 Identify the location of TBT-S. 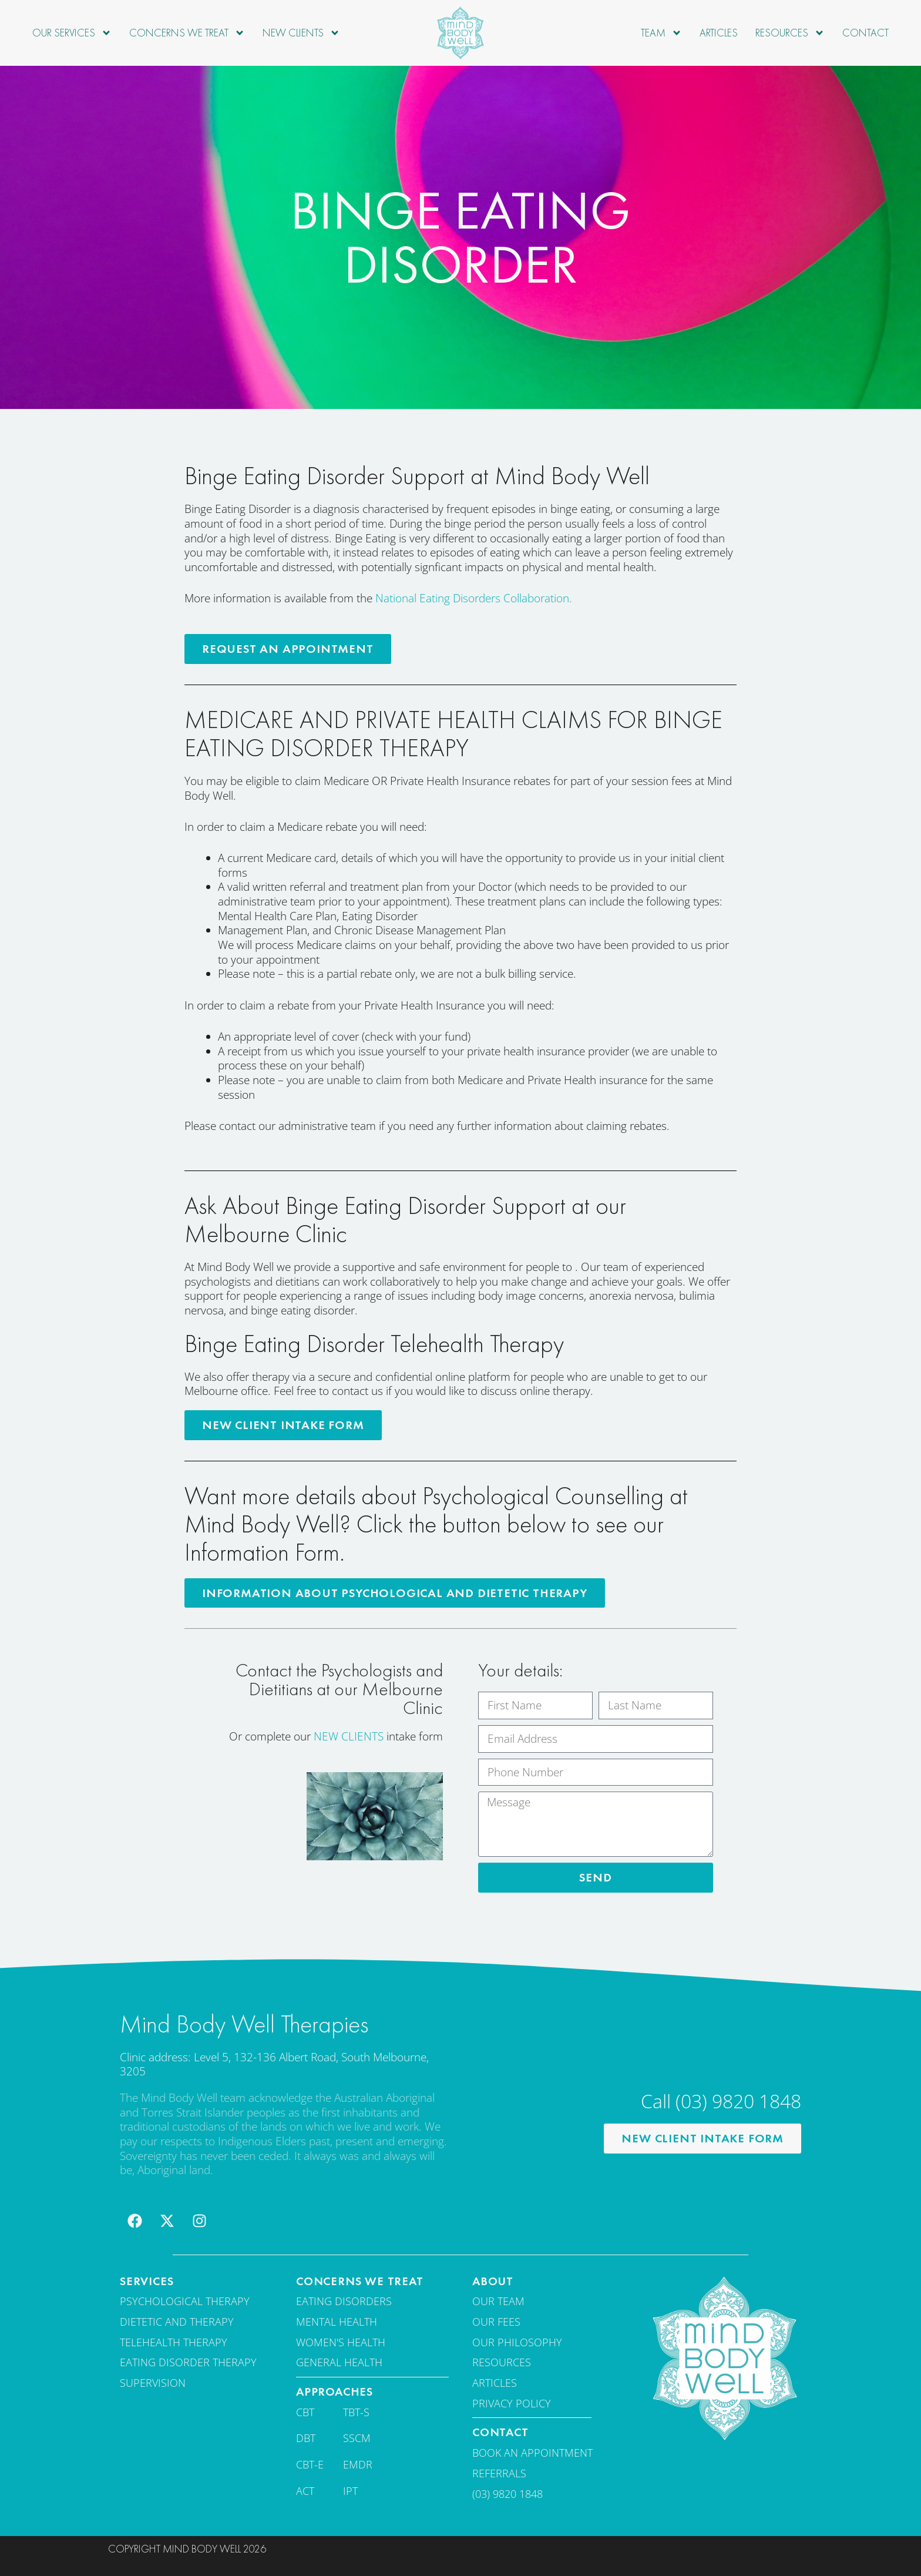
(356, 2410).